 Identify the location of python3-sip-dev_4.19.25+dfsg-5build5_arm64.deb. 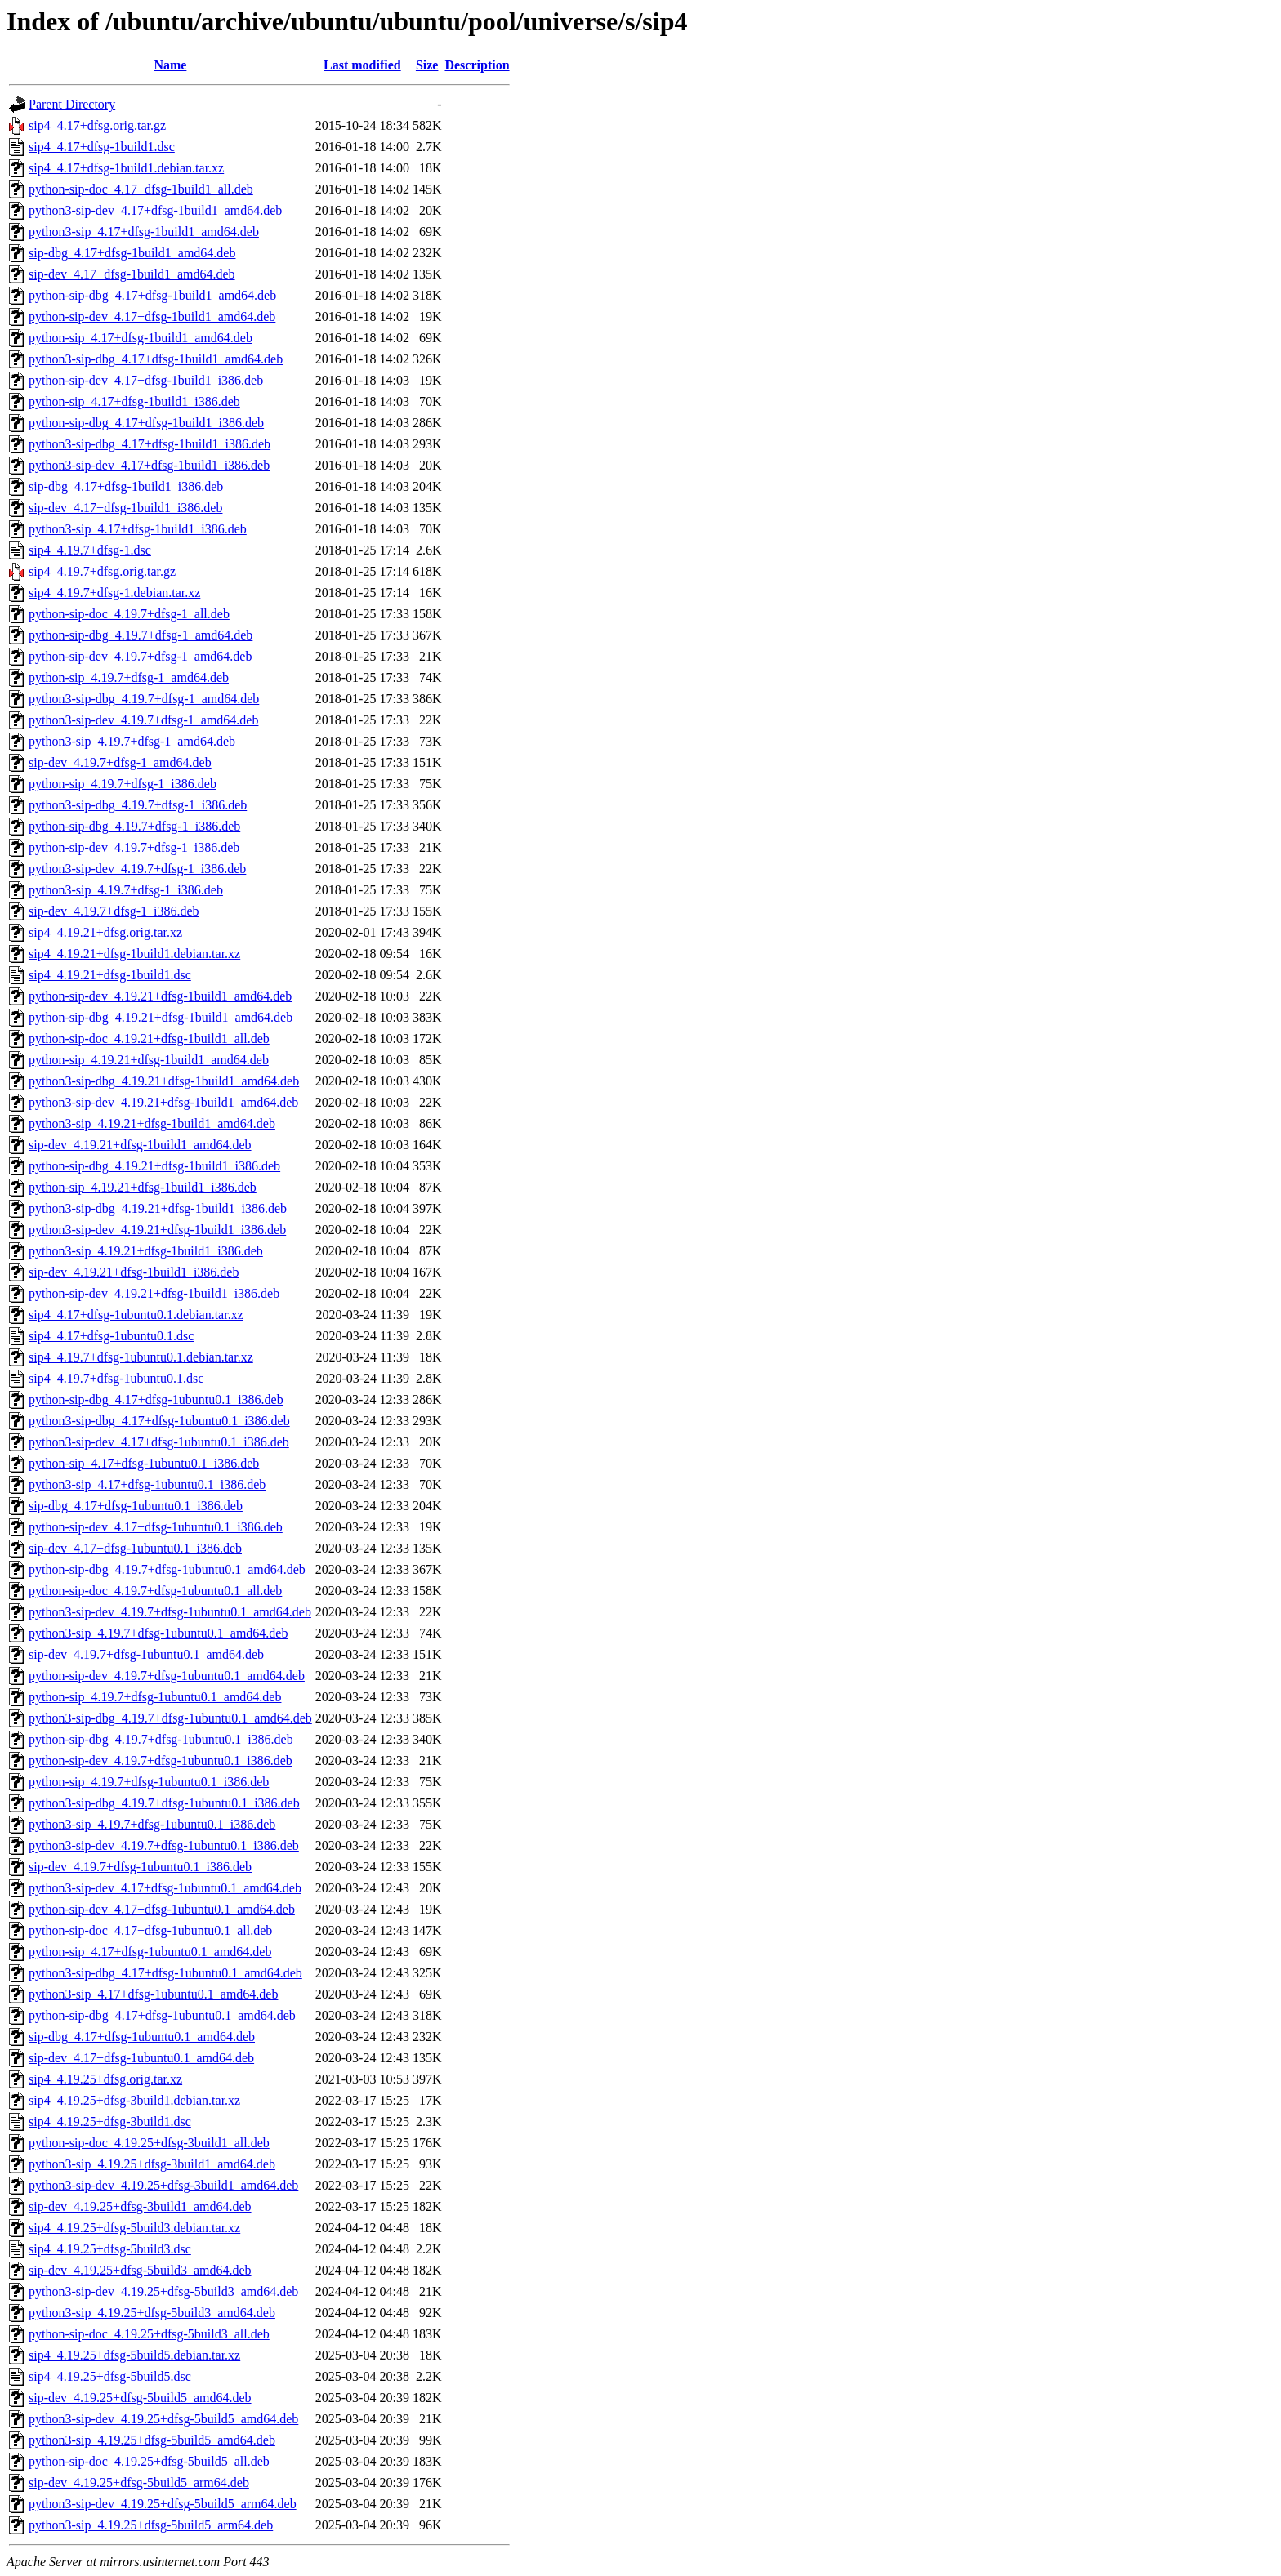
(163, 2504).